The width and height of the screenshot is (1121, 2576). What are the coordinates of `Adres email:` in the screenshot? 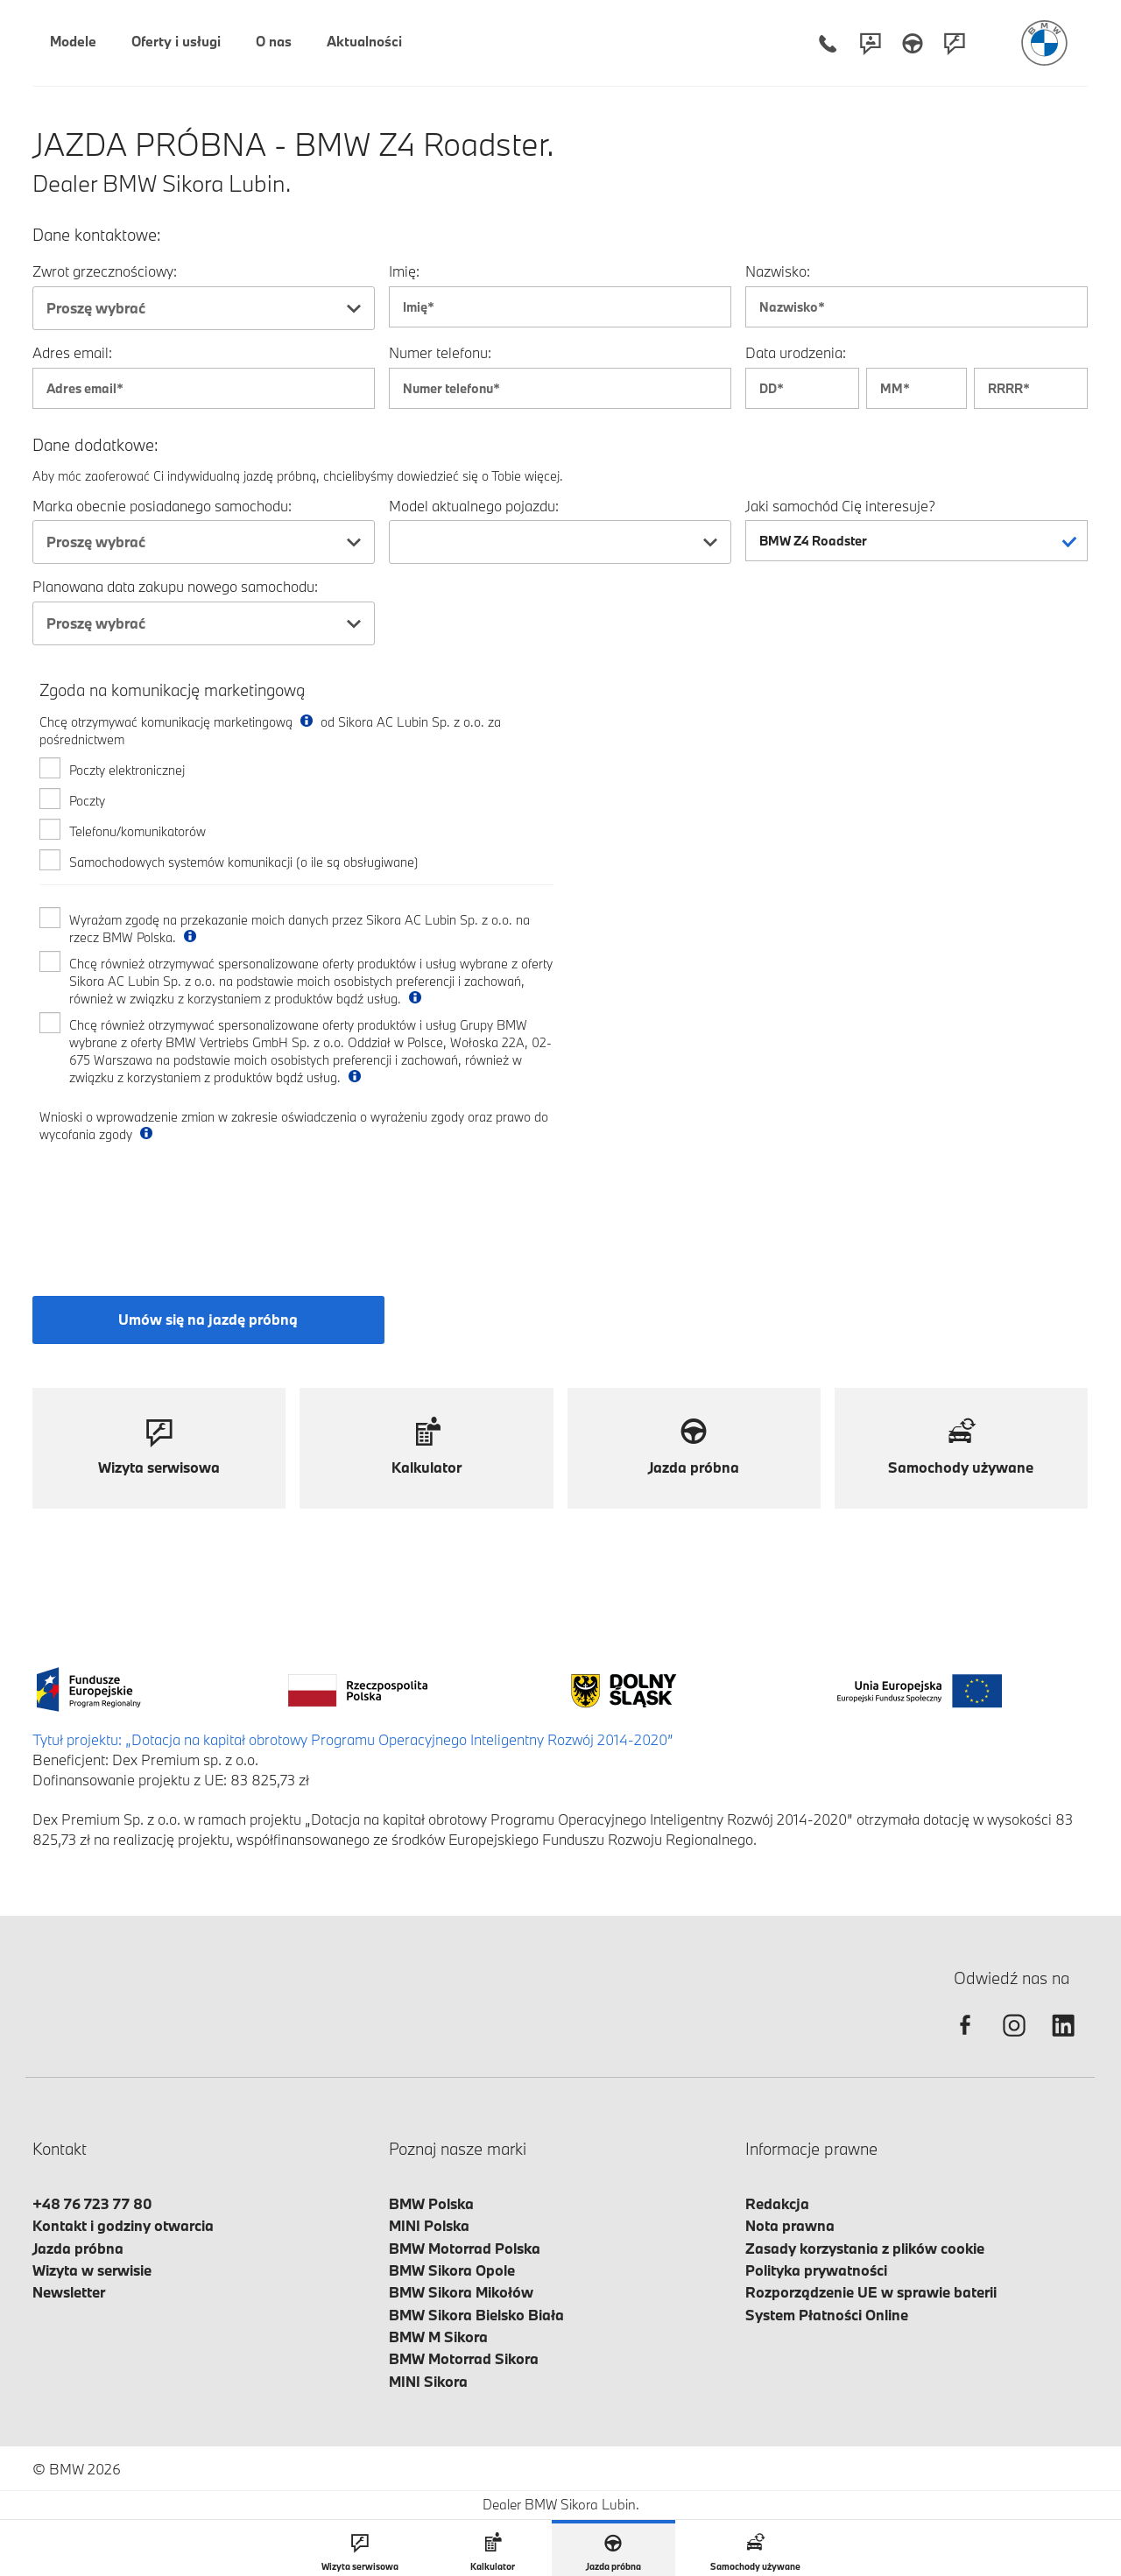 It's located at (72, 352).